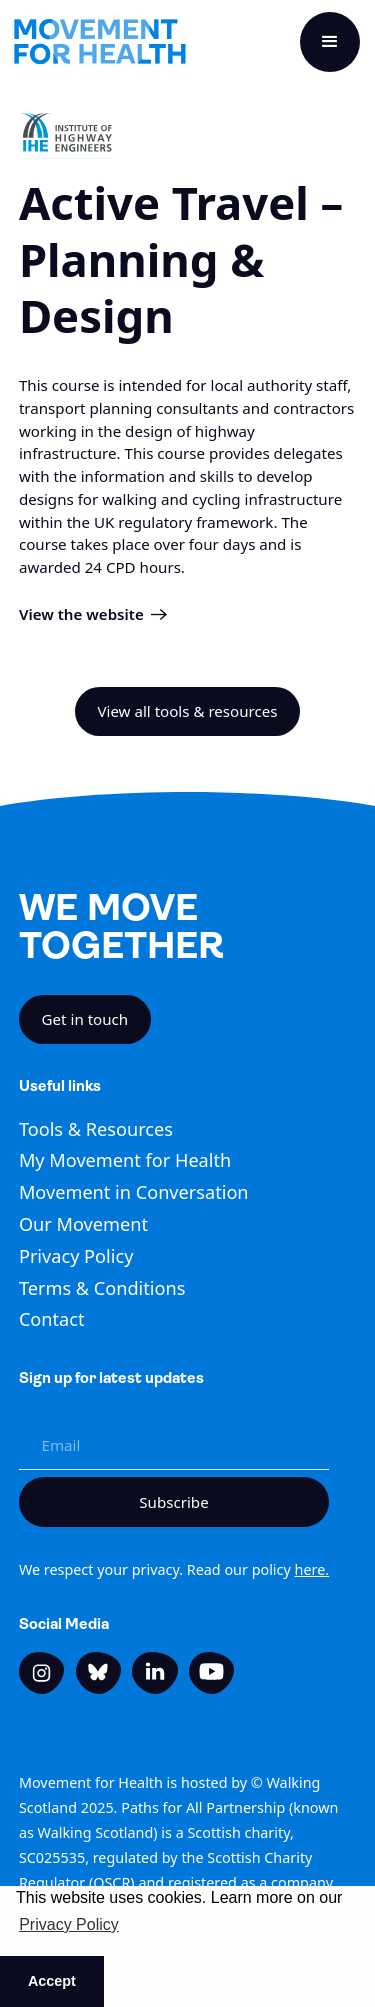 This screenshot has height=2007, width=375. I want to click on Movement in Conversation, so click(134, 1192).